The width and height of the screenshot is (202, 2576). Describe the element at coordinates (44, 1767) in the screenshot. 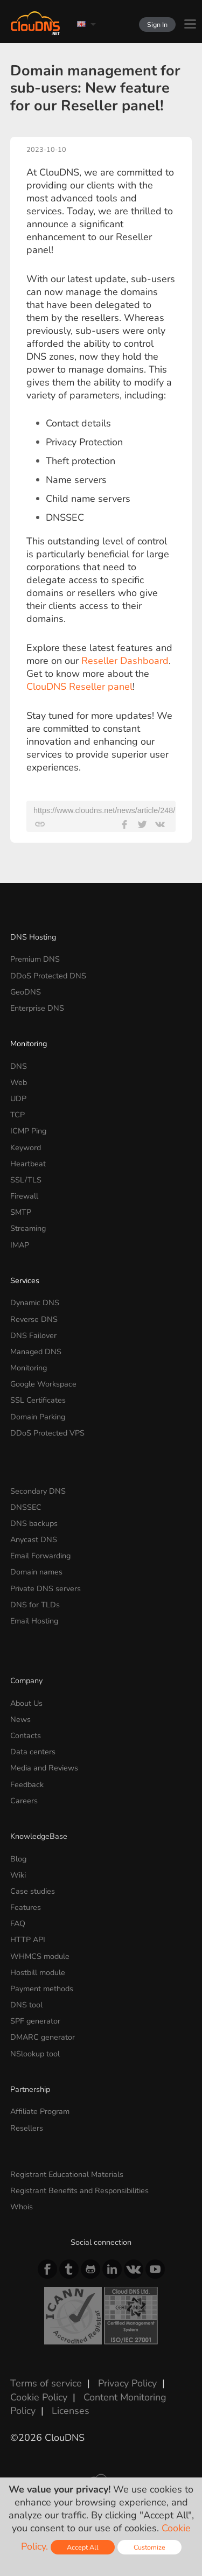

I see `Media and Reviews` at that location.